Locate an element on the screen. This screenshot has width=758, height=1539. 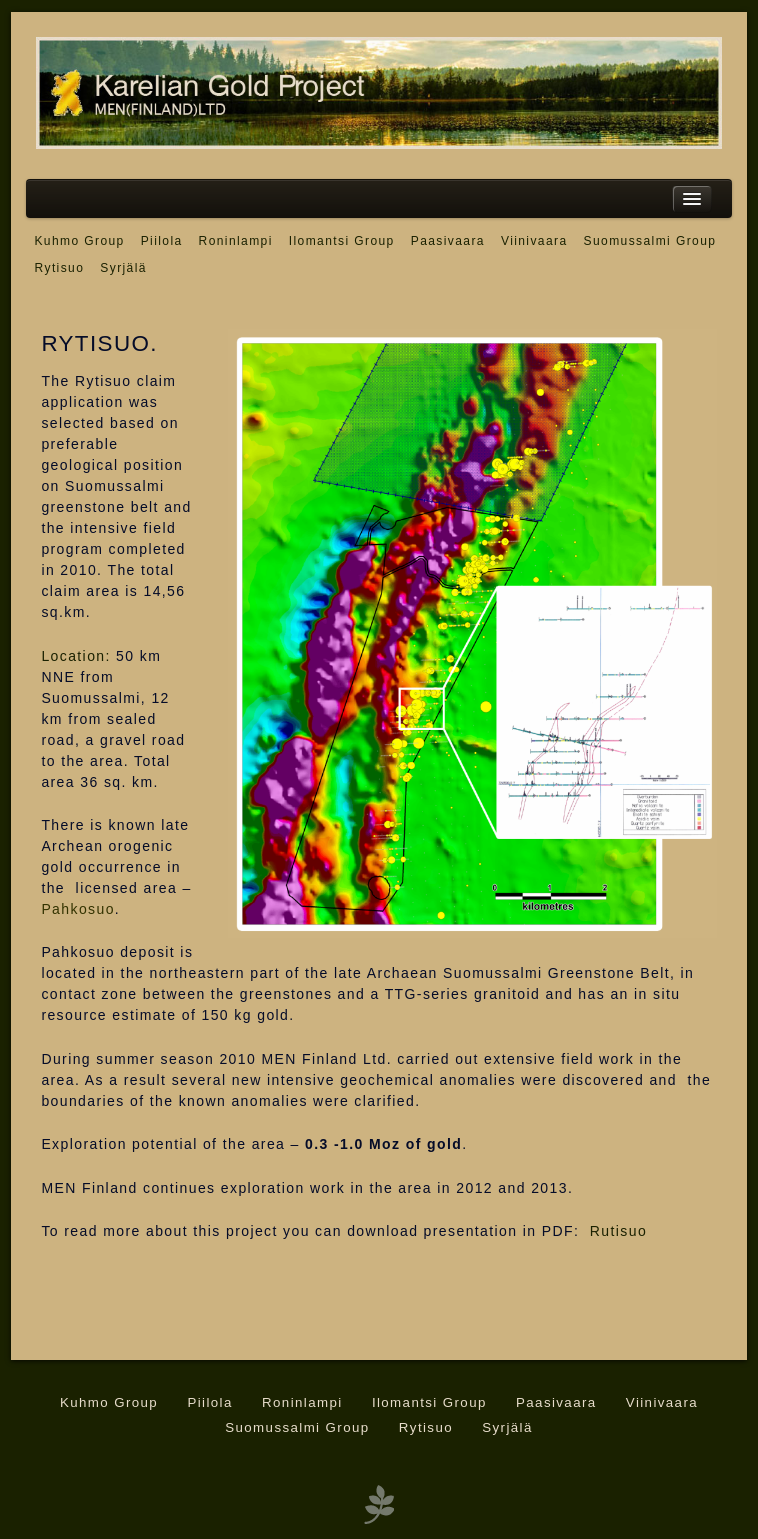
Suomussalmi Group is located at coordinates (650, 241).